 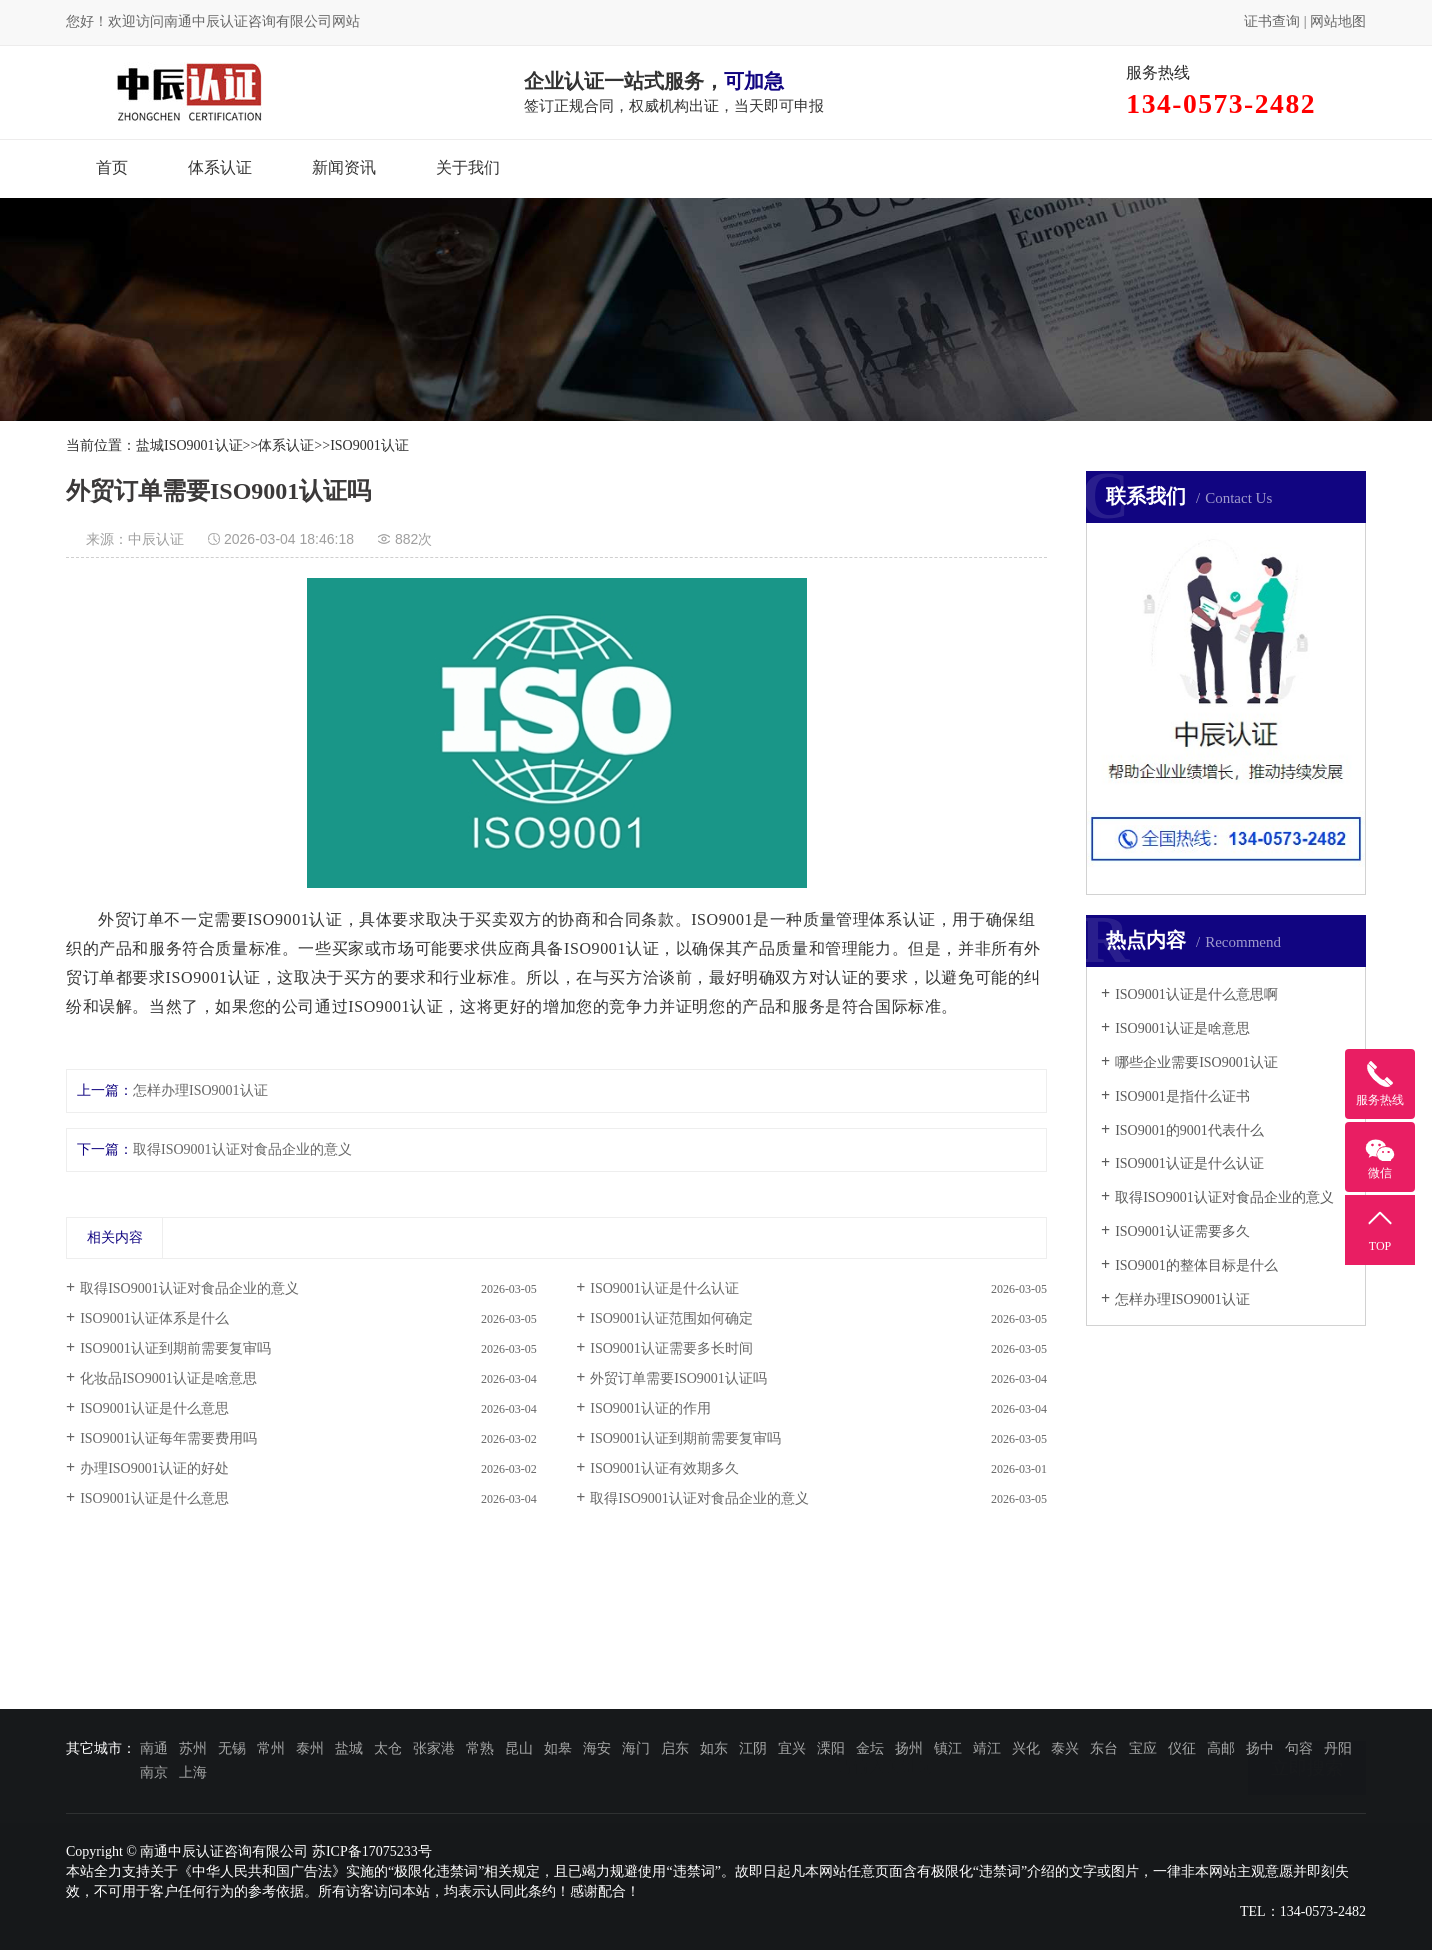 What do you see at coordinates (650, 1408) in the screenshot?
I see `ISO9001认证的作用` at bounding box center [650, 1408].